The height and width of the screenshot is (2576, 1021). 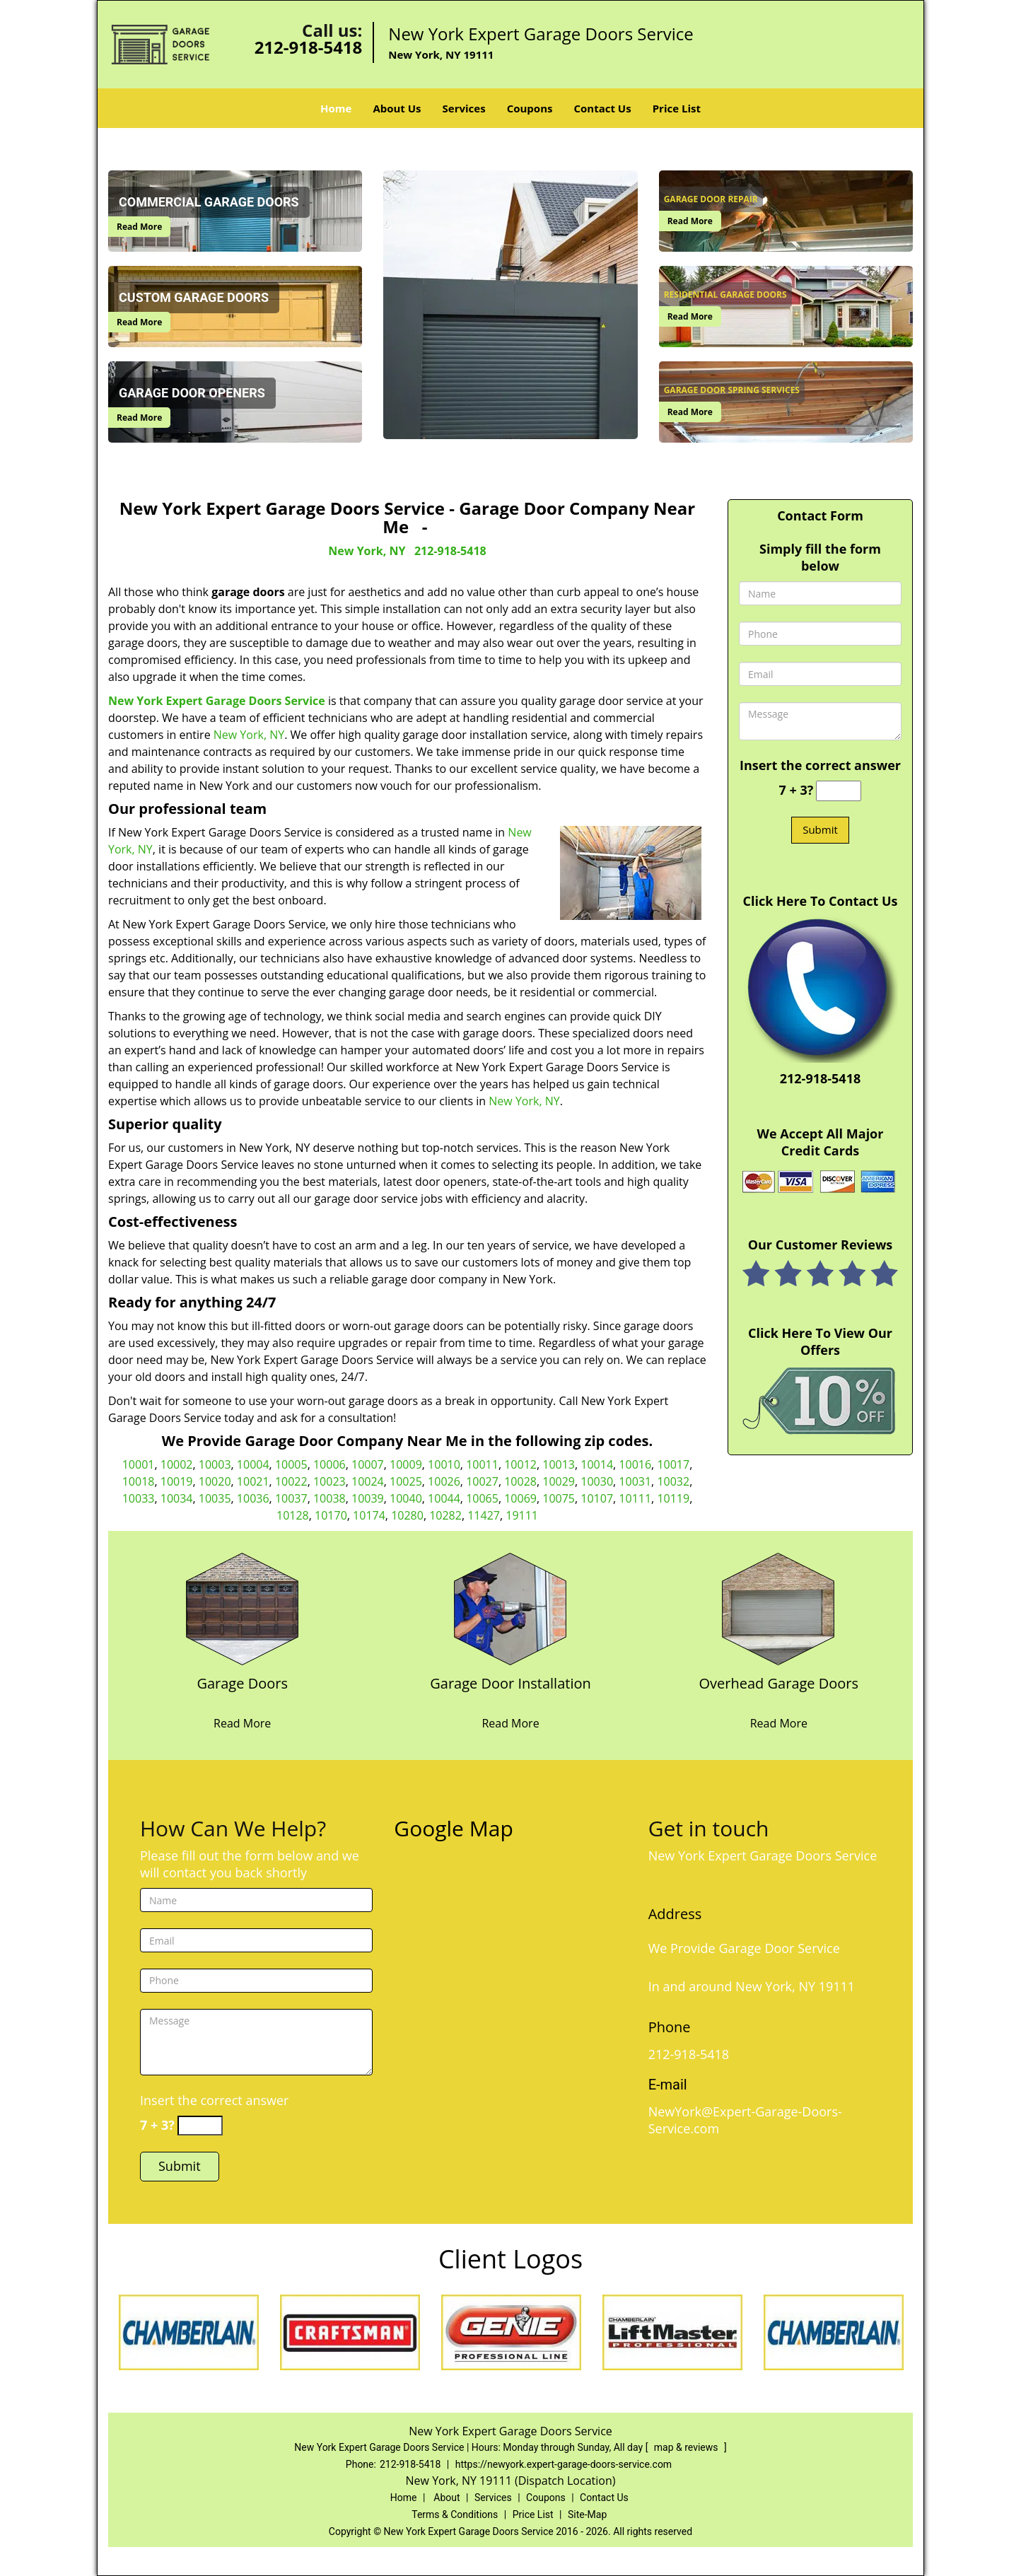 I want to click on 10040, so click(x=406, y=1498).